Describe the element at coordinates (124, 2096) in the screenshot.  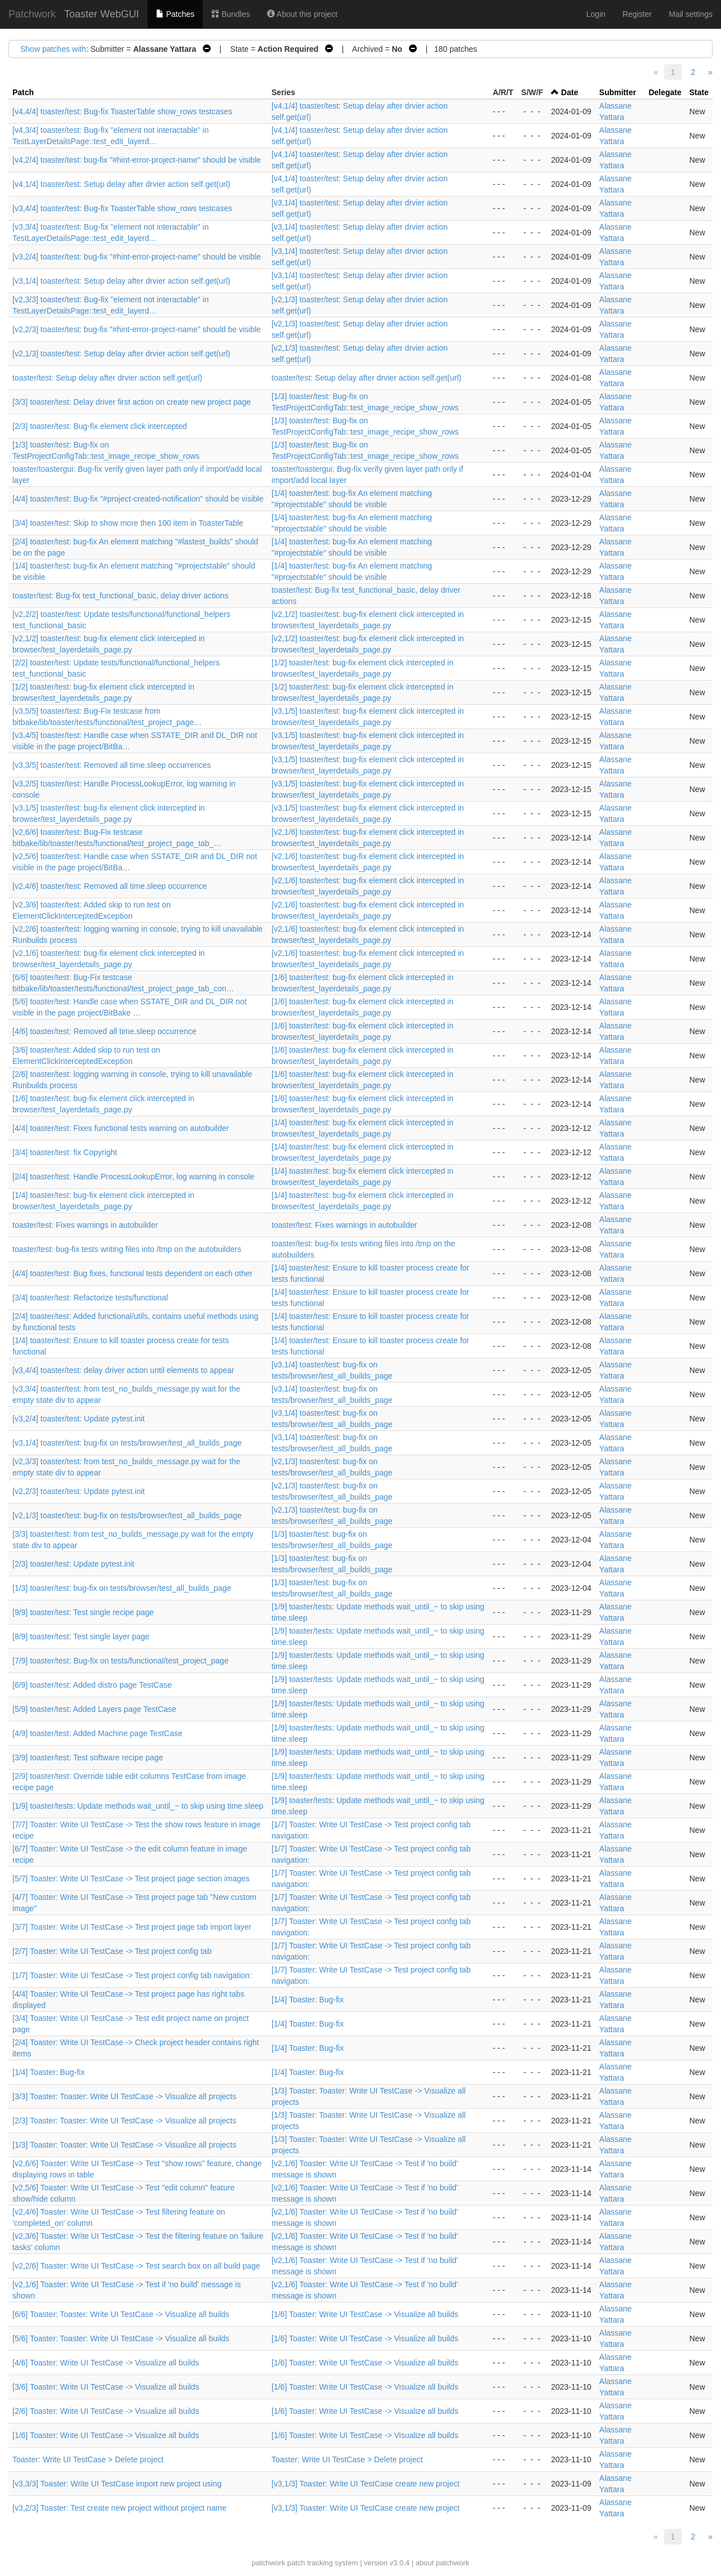
I see `[3/3] Toaster: Toaster: Write UI TestCase -> Visualize all projects` at that location.